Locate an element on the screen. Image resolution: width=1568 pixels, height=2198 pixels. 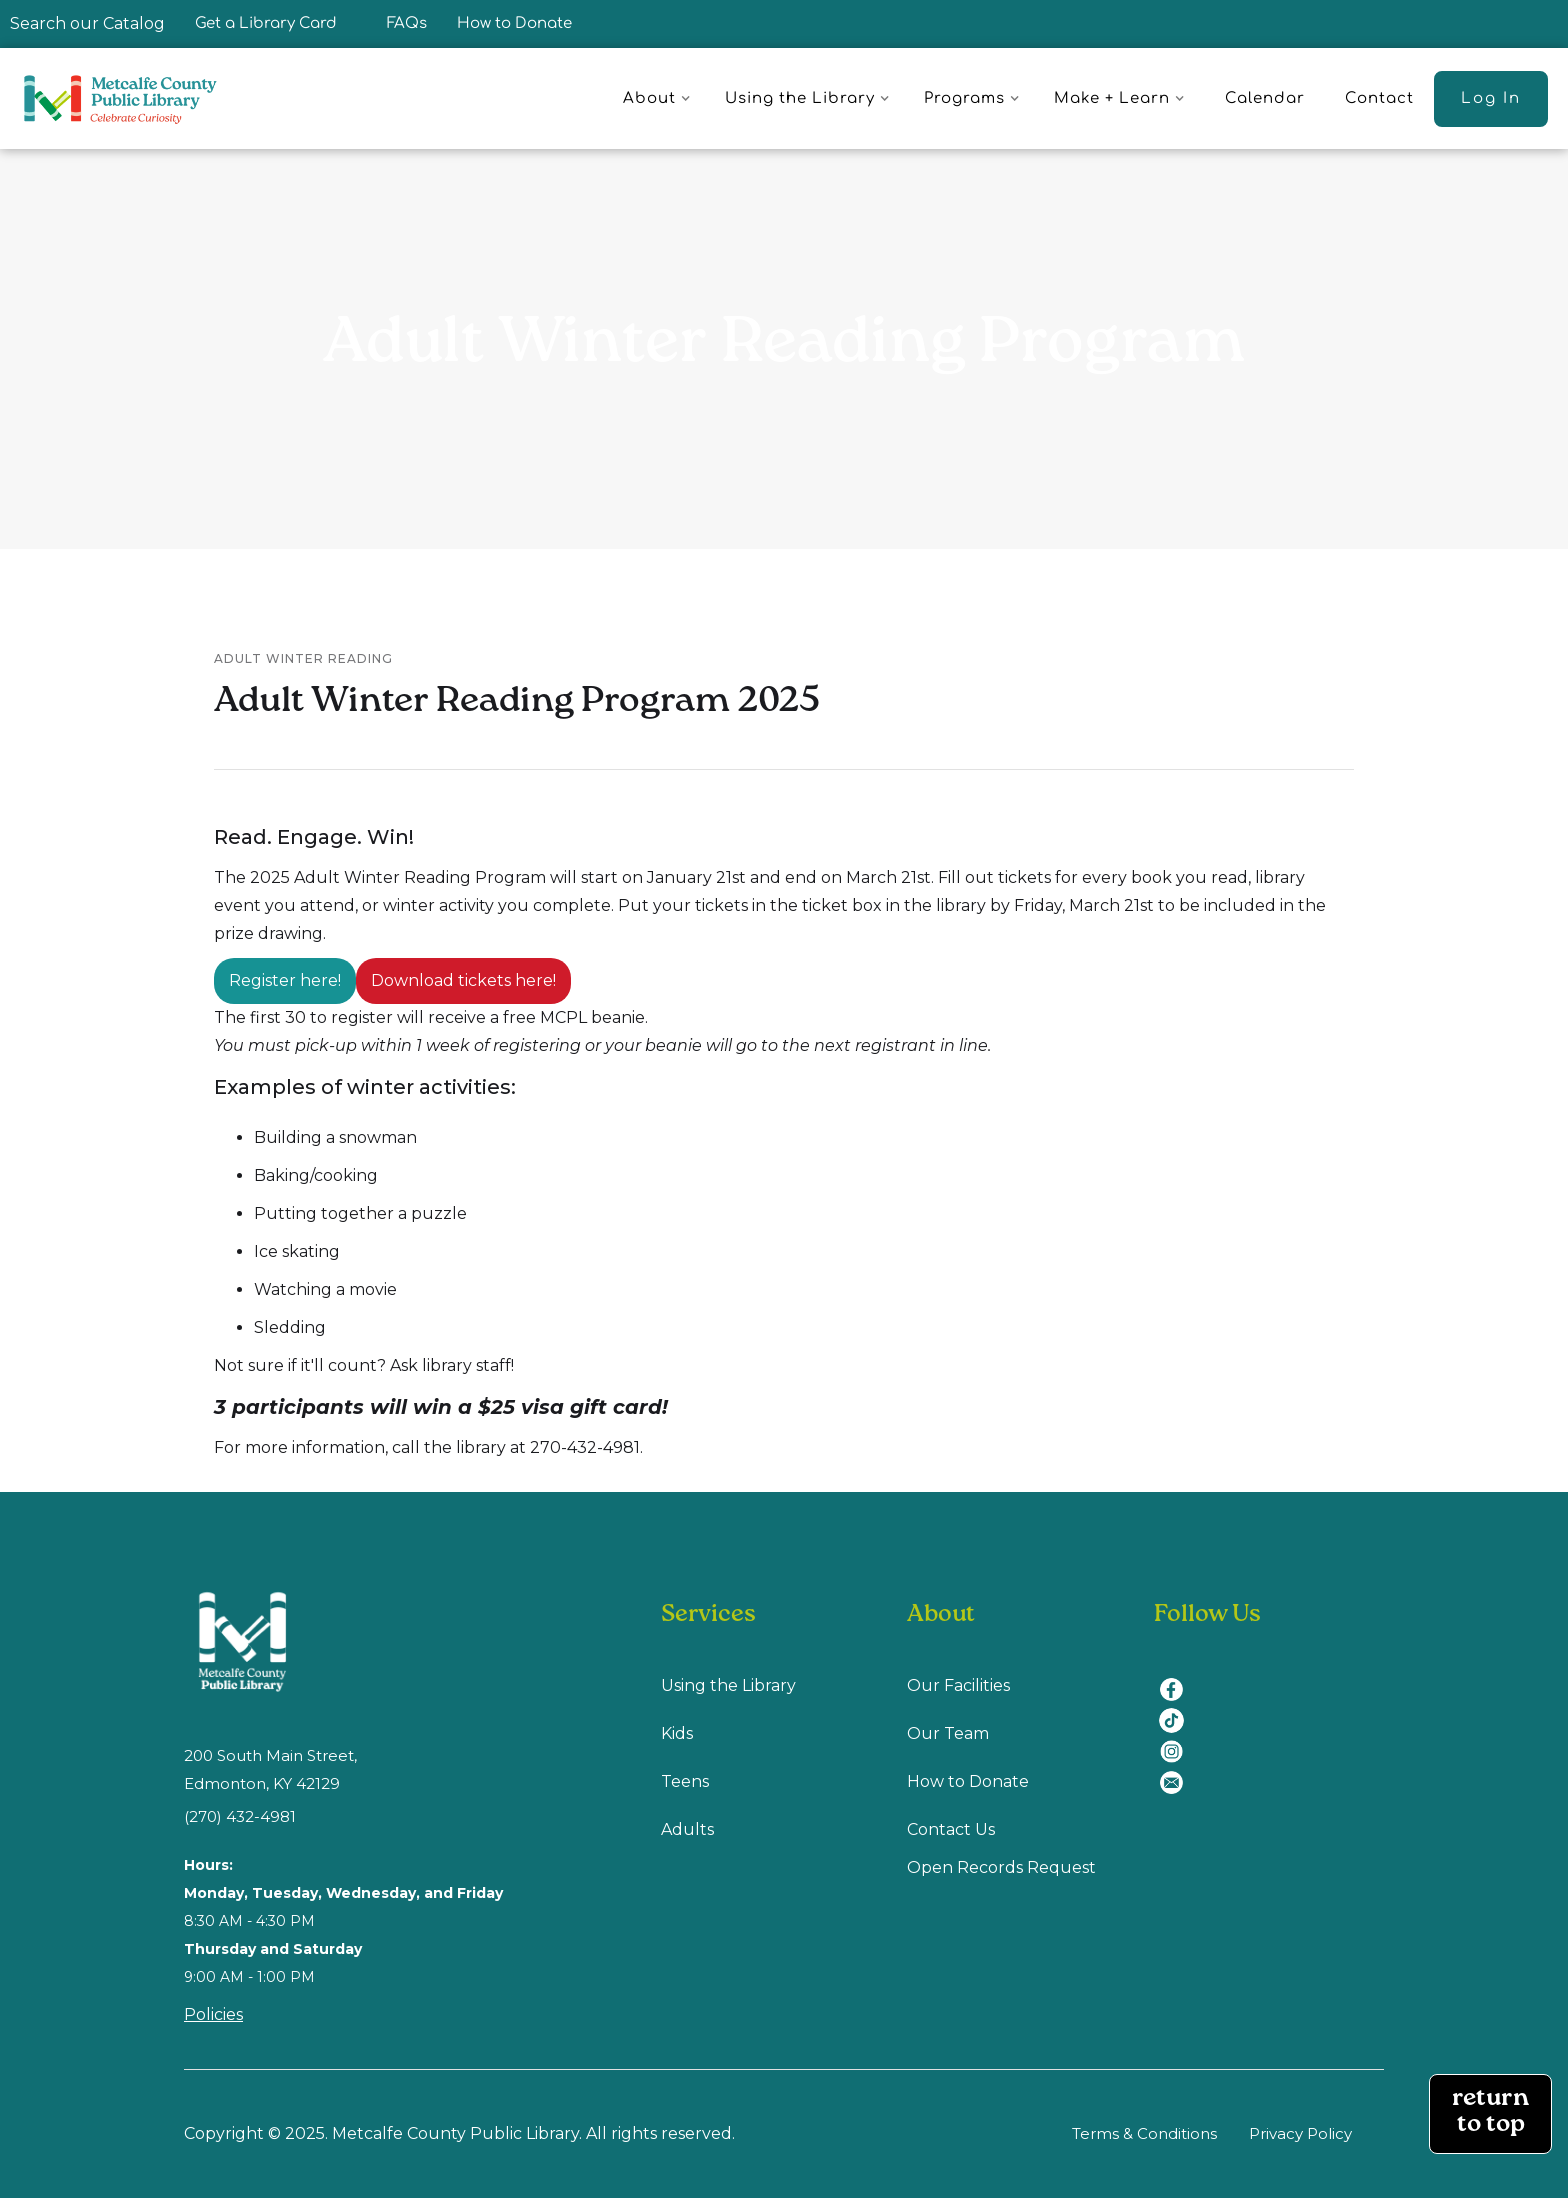
Download tickets here! is located at coordinates (463, 980).